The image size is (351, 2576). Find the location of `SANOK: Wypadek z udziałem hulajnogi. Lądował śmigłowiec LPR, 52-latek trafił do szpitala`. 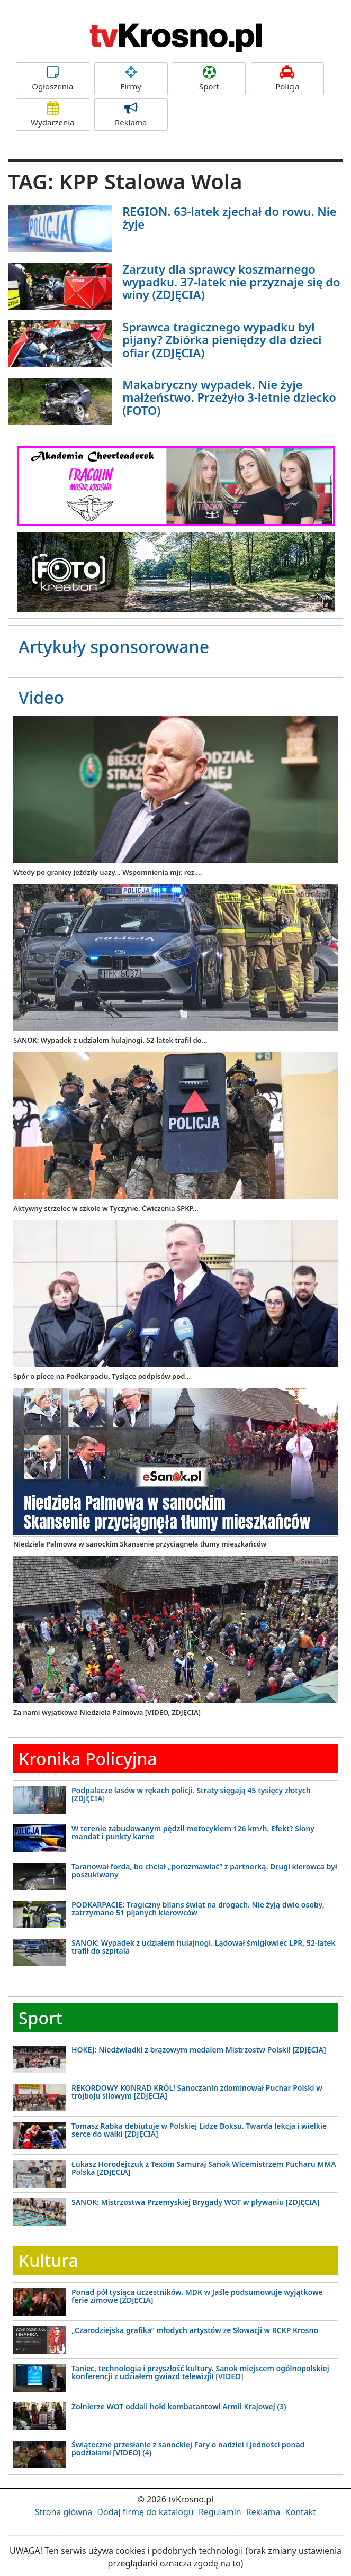

SANOK: Wypadek z udziałem hulajnogi. Lądował śmigłowiec LPR, 52-latek trafił do szpitala is located at coordinates (203, 1947).